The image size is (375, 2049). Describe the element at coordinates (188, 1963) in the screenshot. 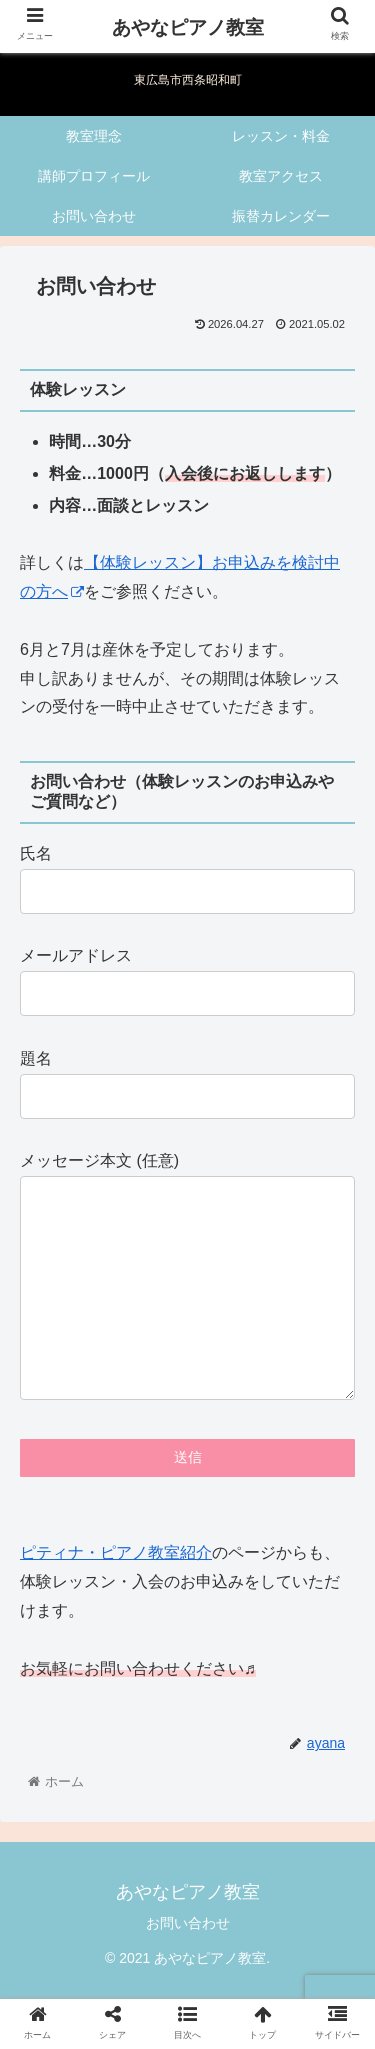

I see `お問い合わせ` at that location.